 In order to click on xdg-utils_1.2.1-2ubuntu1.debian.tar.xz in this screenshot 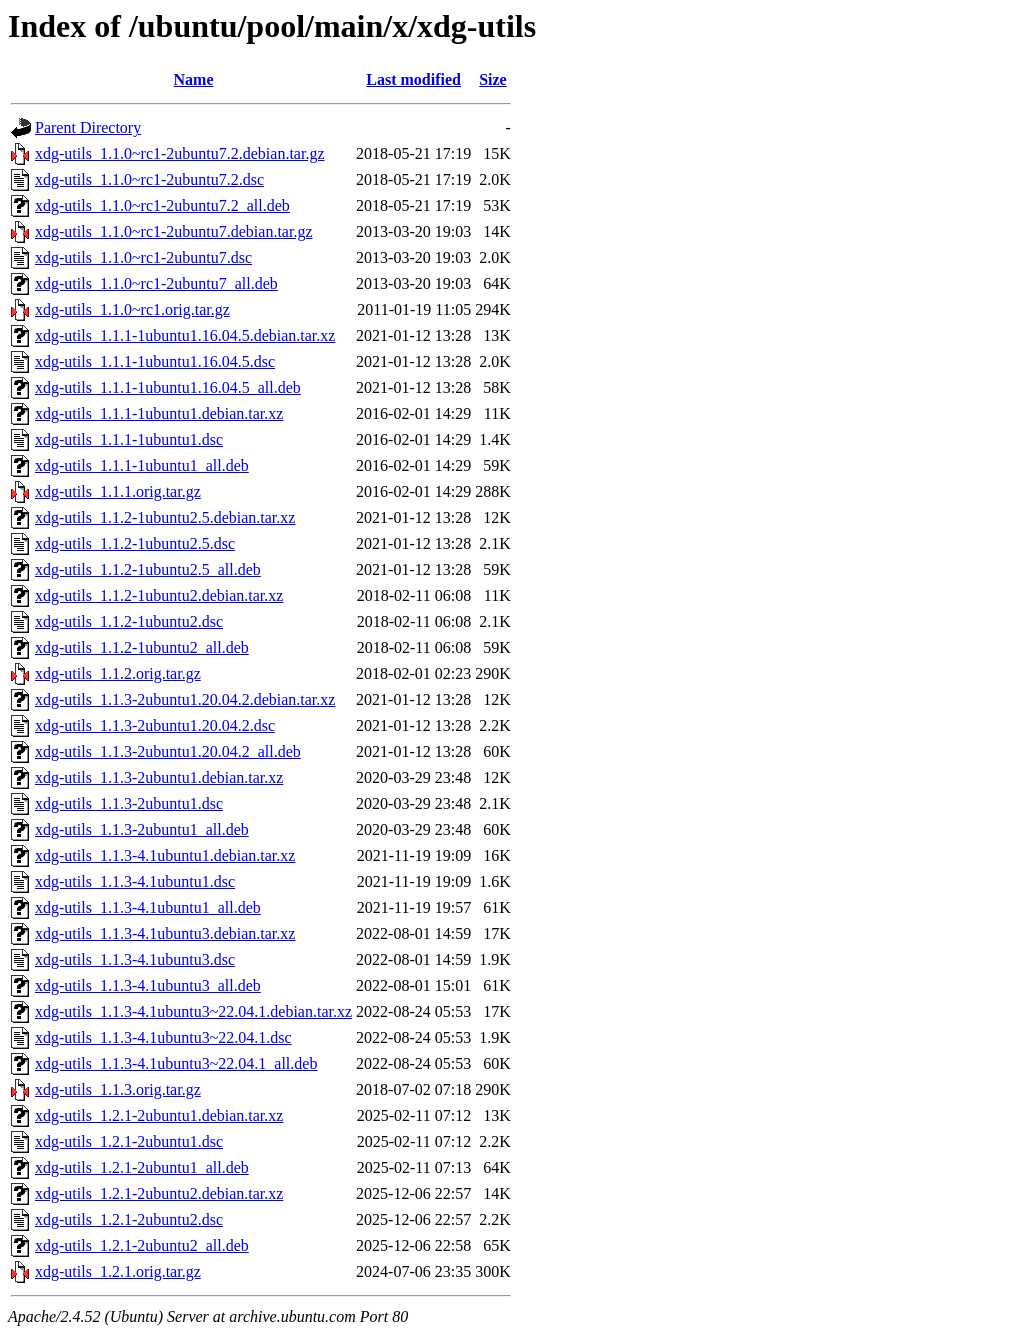, I will do `click(159, 1115)`.